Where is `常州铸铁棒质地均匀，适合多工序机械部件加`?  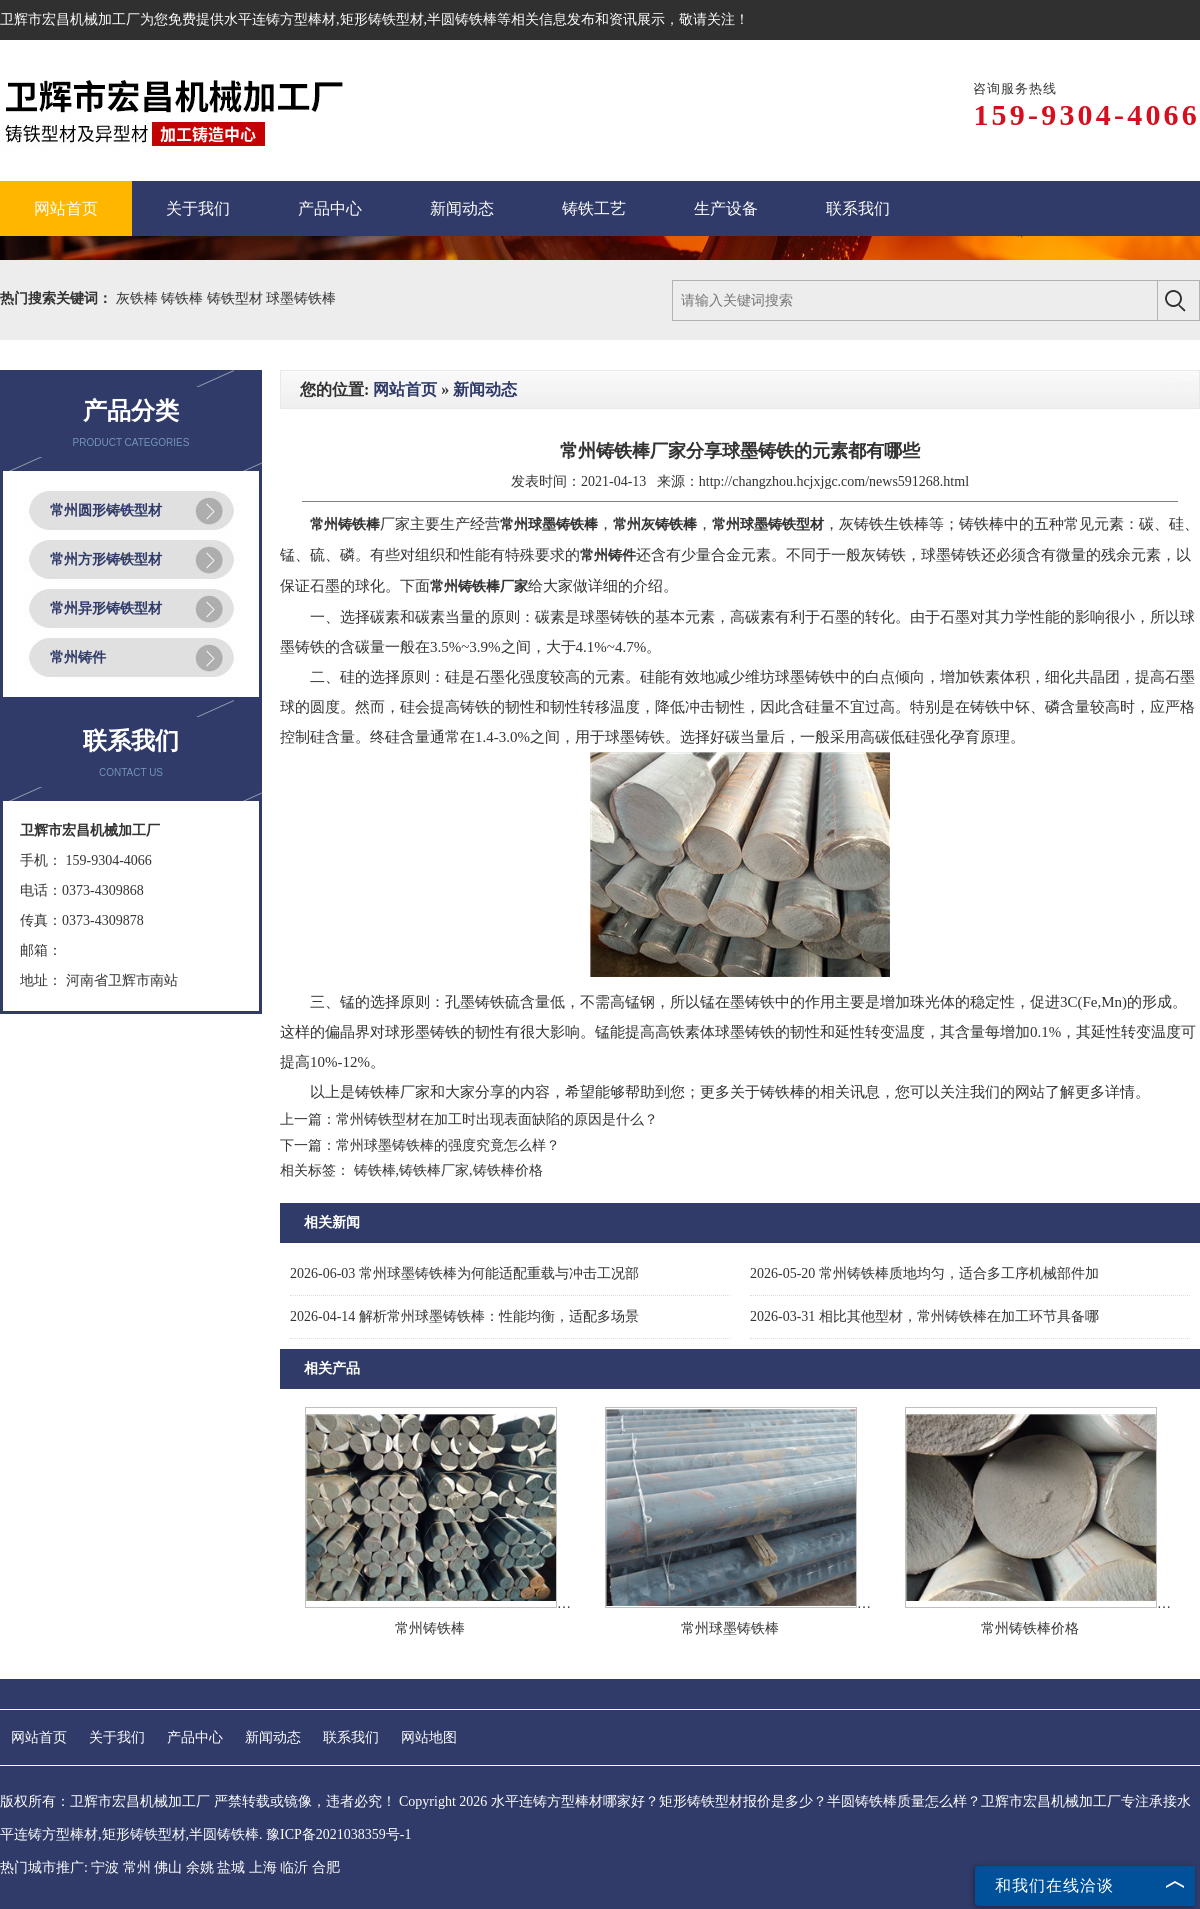
常州铸铁棒质地均匀，适合多工序机械部件加 is located at coordinates (924, 1273).